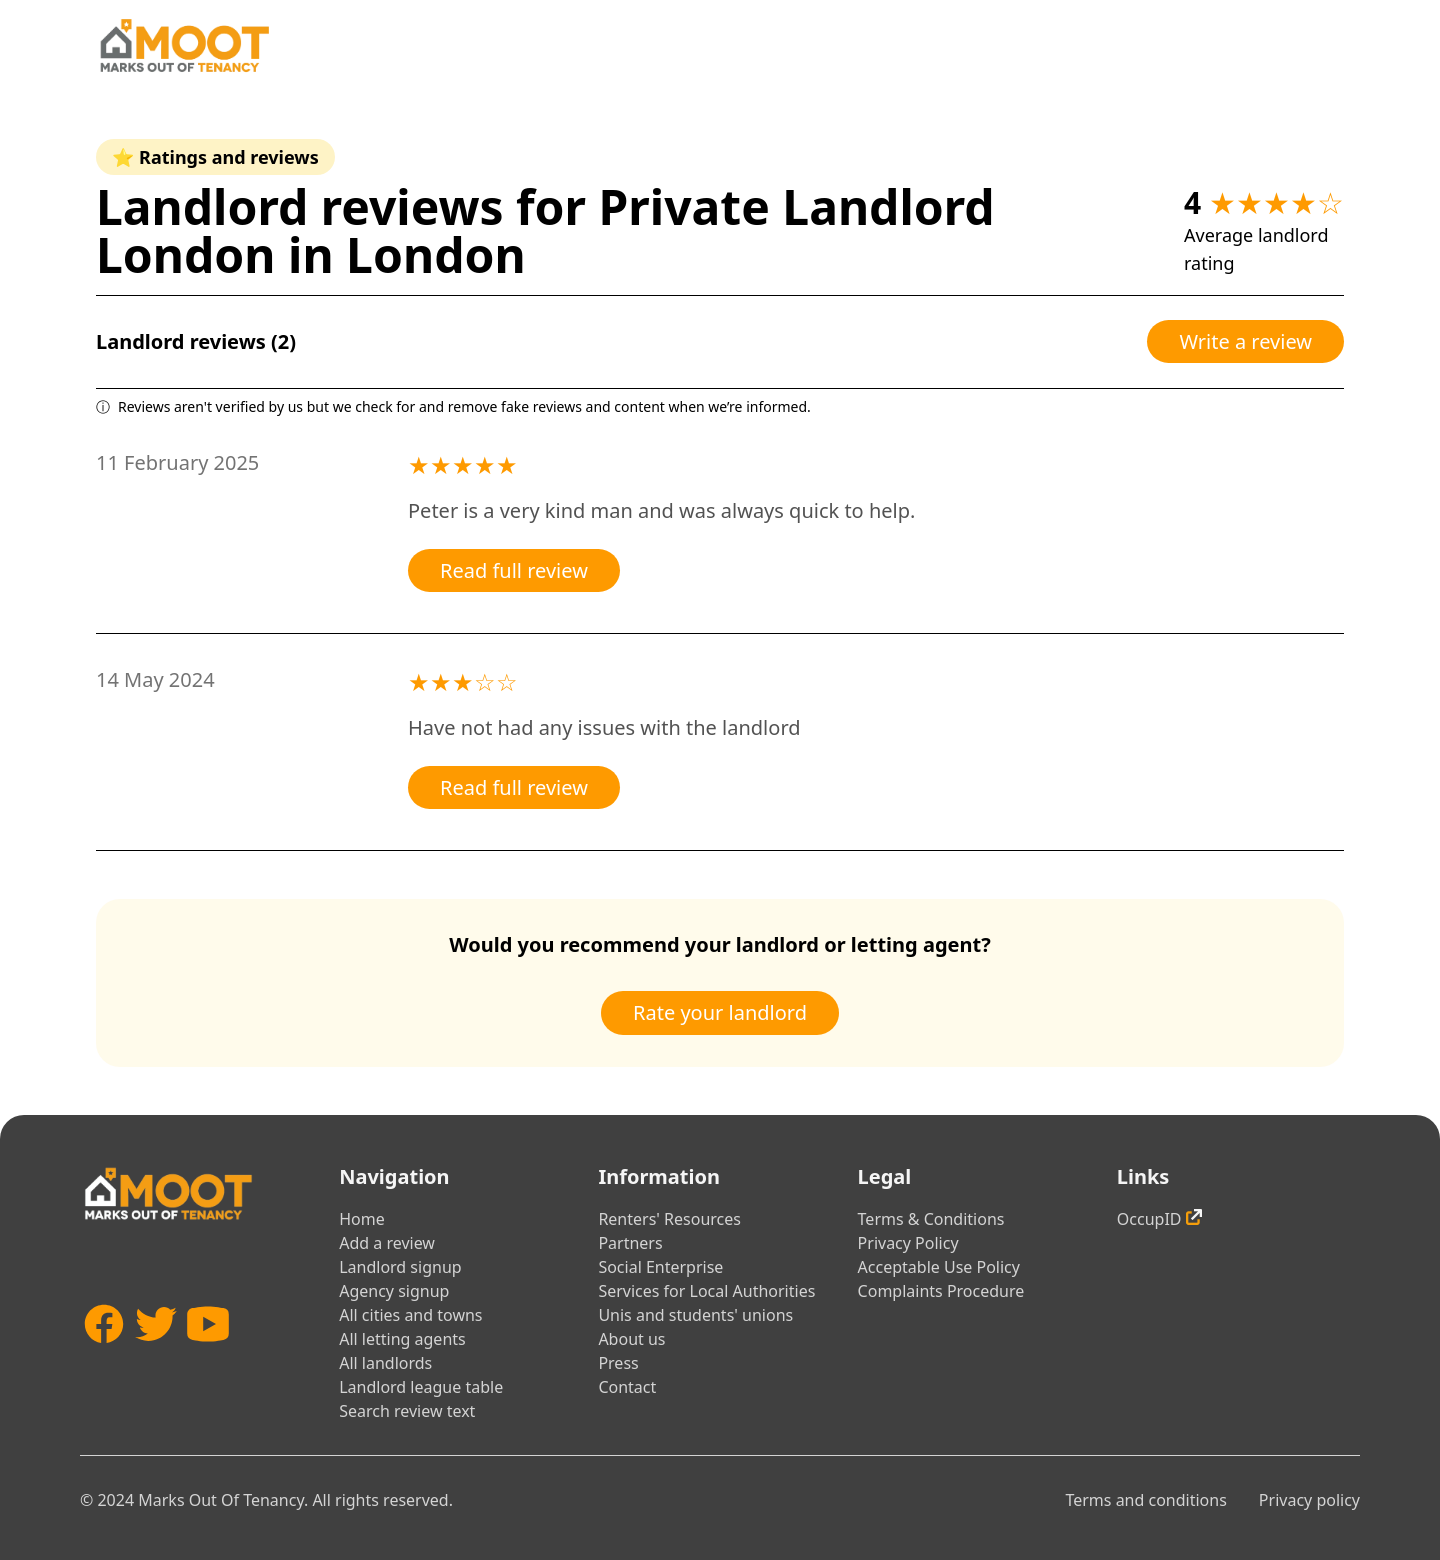  I want to click on Renters' Resources, so click(669, 1219).